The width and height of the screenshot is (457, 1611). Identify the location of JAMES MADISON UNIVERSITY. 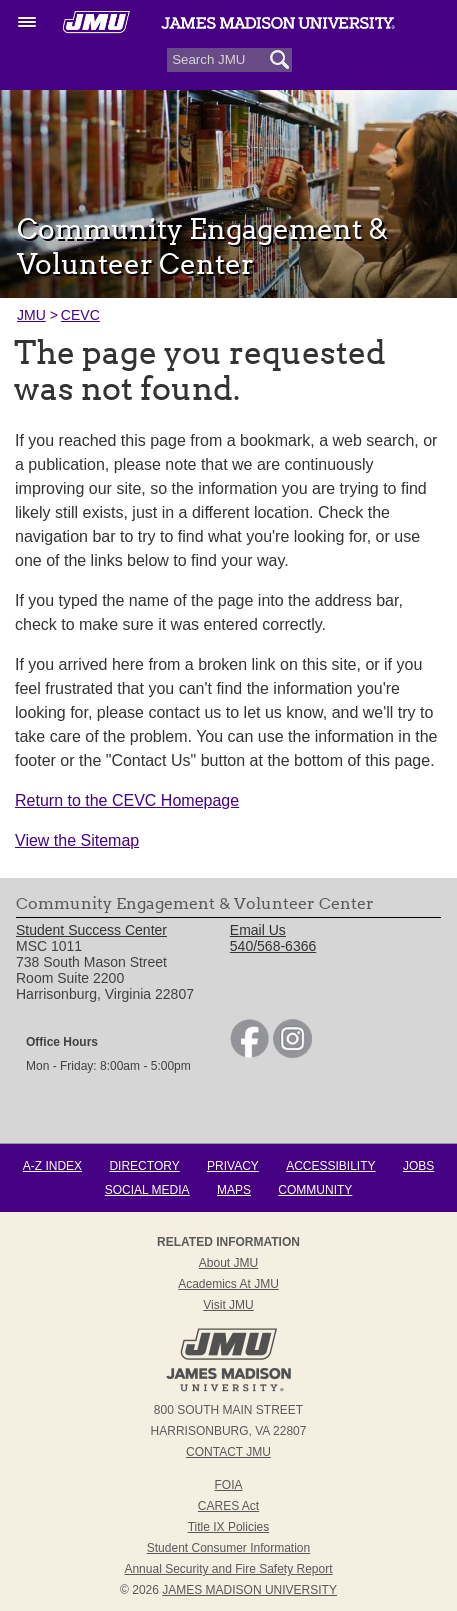
(249, 1590).